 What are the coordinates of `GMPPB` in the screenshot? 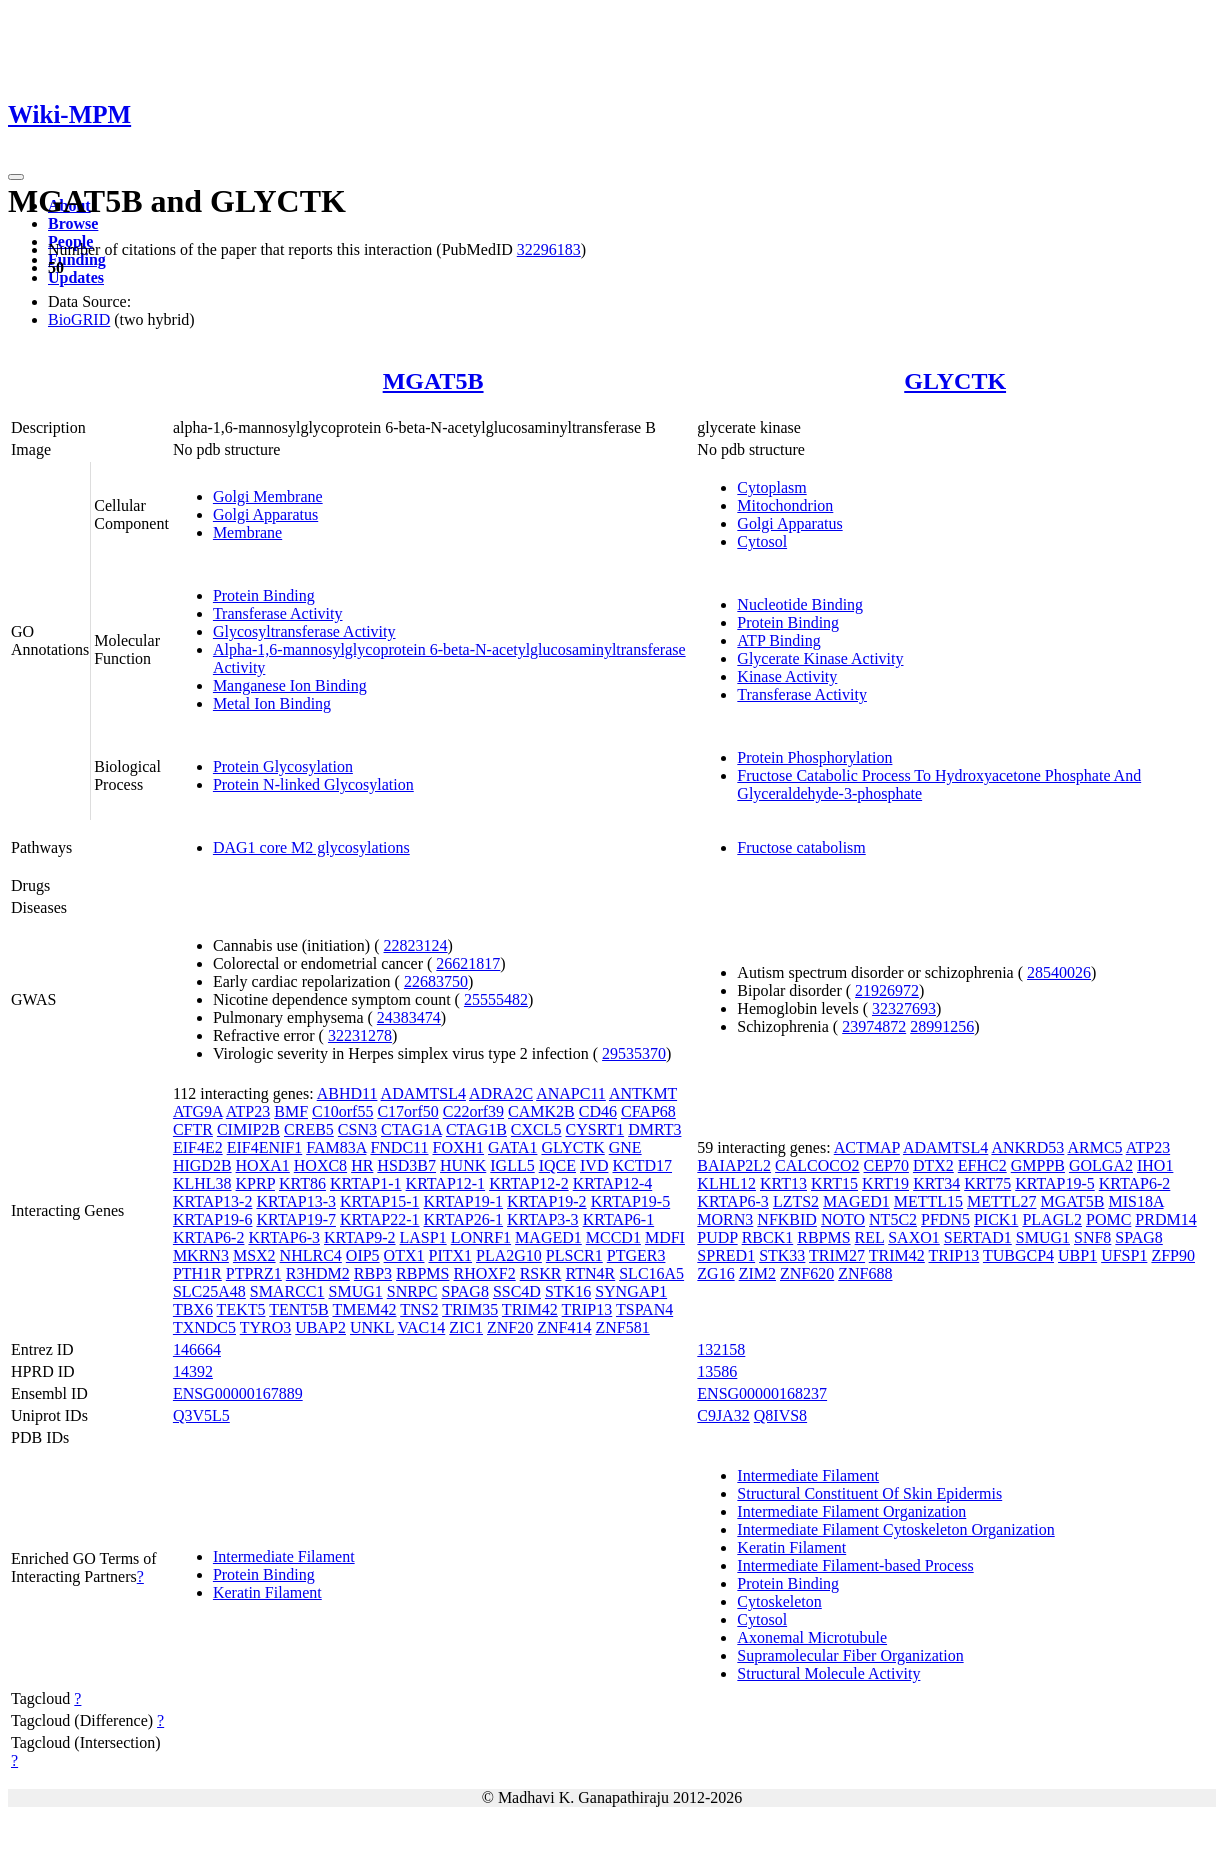 It's located at (1038, 1165).